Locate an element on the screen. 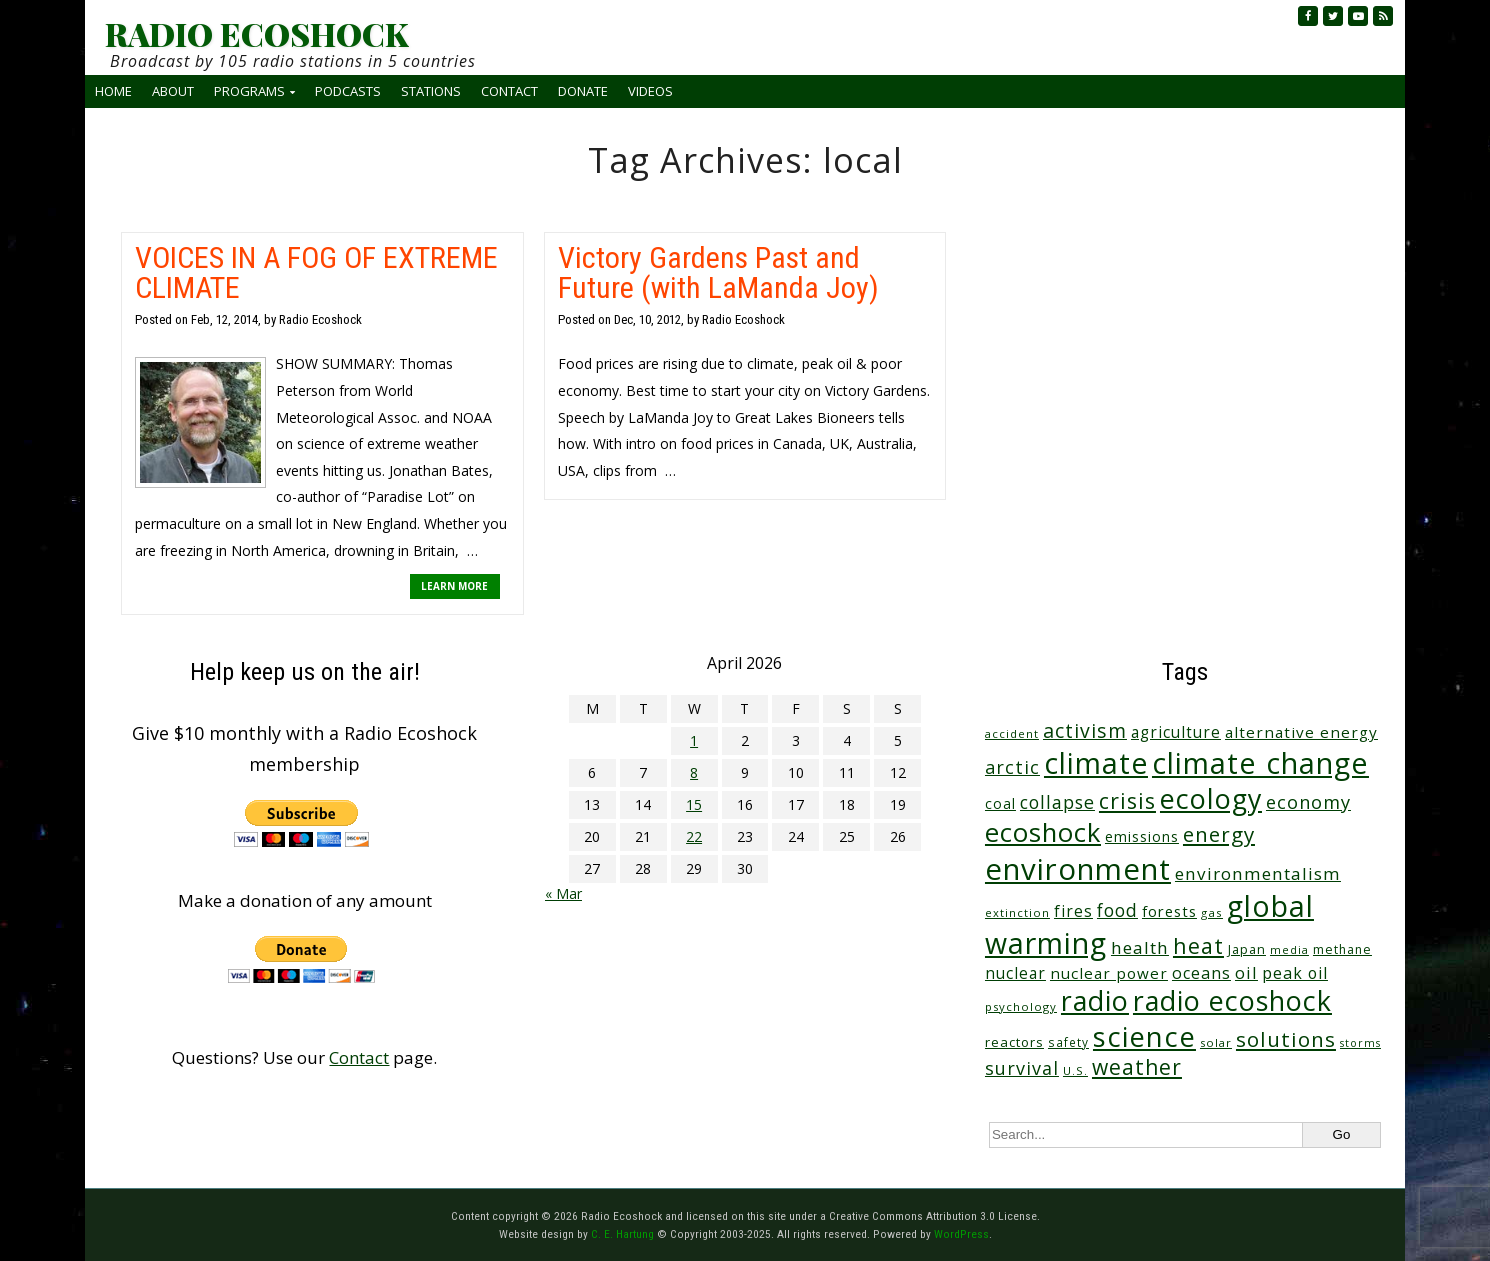  coal [coal (37 items)] is located at coordinates (1000, 803).